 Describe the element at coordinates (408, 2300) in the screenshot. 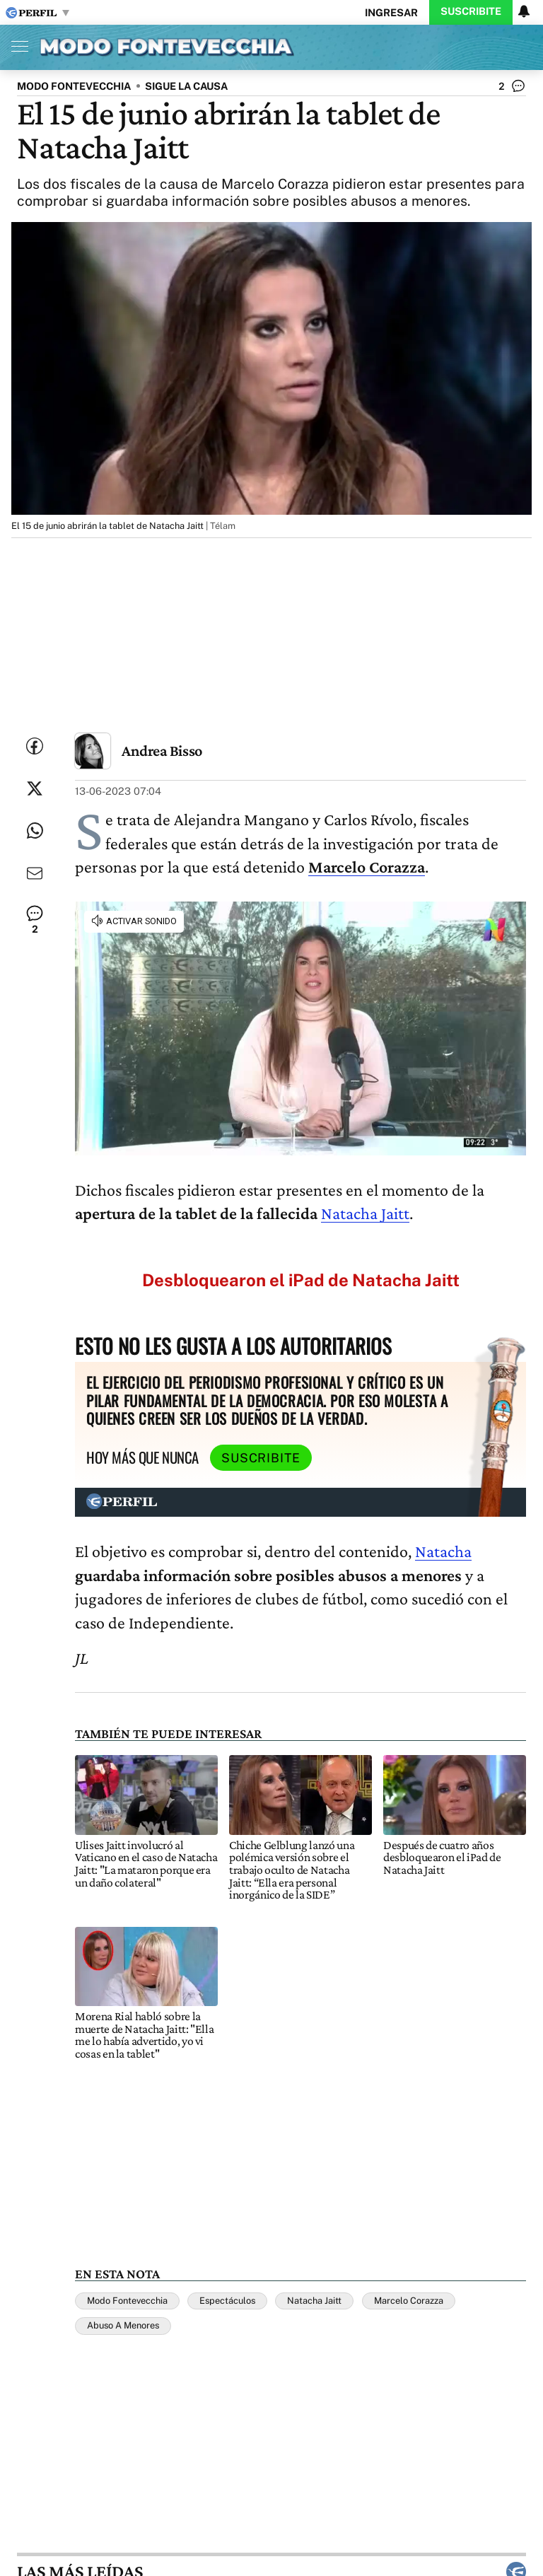

I see `Marcelo Corazza` at that location.